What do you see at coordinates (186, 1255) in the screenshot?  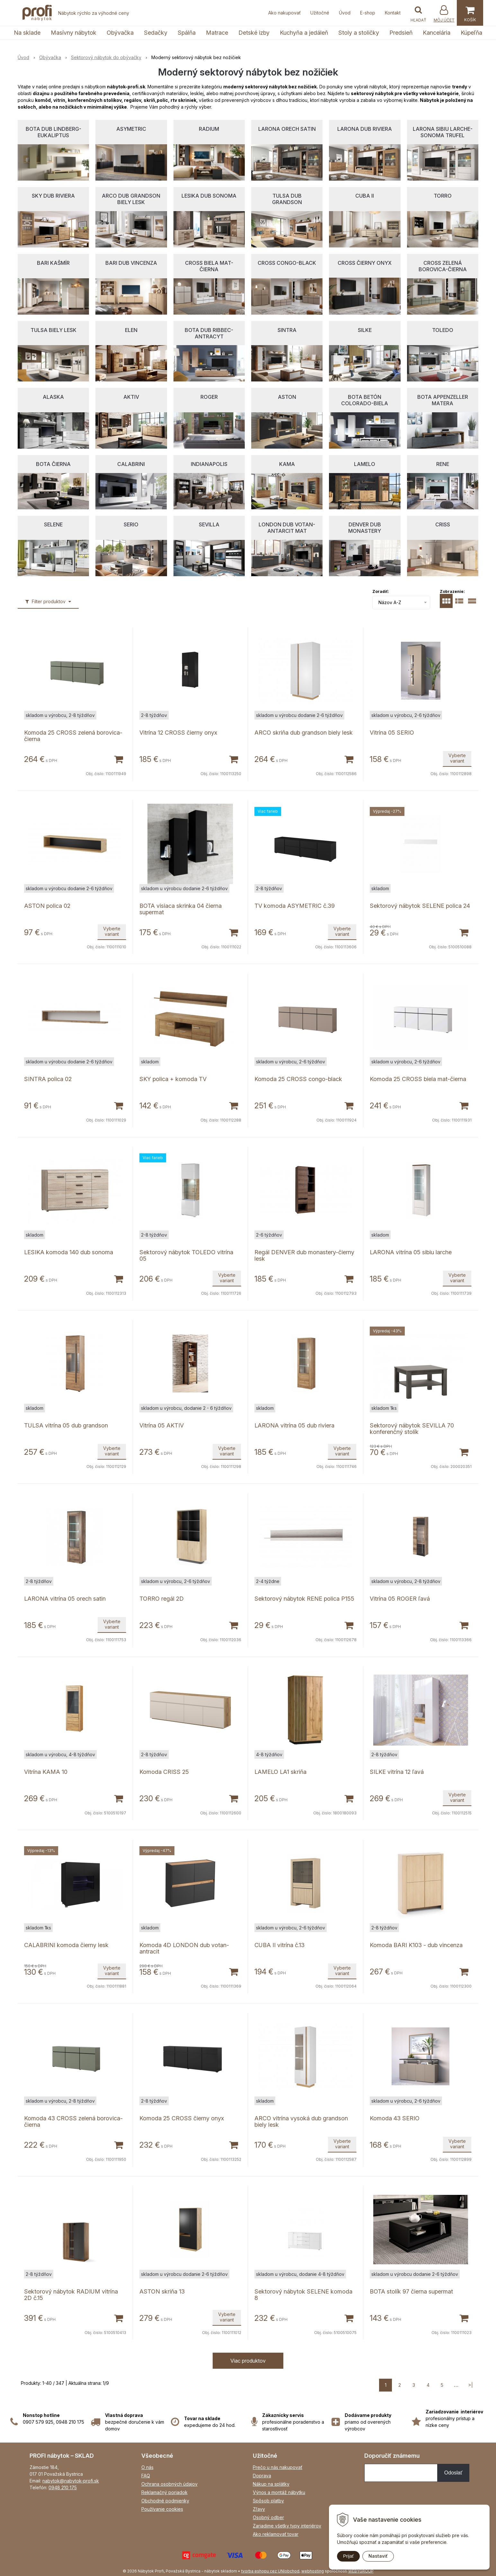 I see `Sektorový nábytok TOLEDO vitrína 05` at bounding box center [186, 1255].